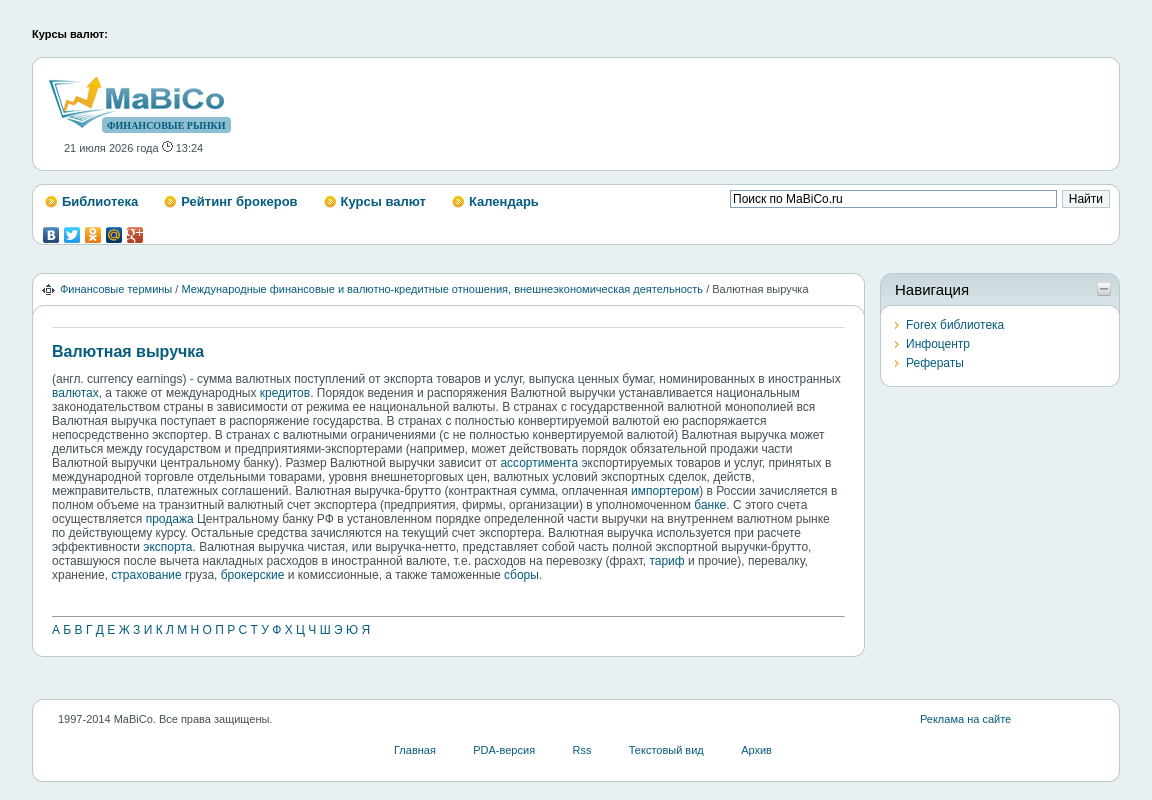 This screenshot has height=800, width=1152. What do you see at coordinates (116, 289) in the screenshot?
I see `Финансовые термины` at bounding box center [116, 289].